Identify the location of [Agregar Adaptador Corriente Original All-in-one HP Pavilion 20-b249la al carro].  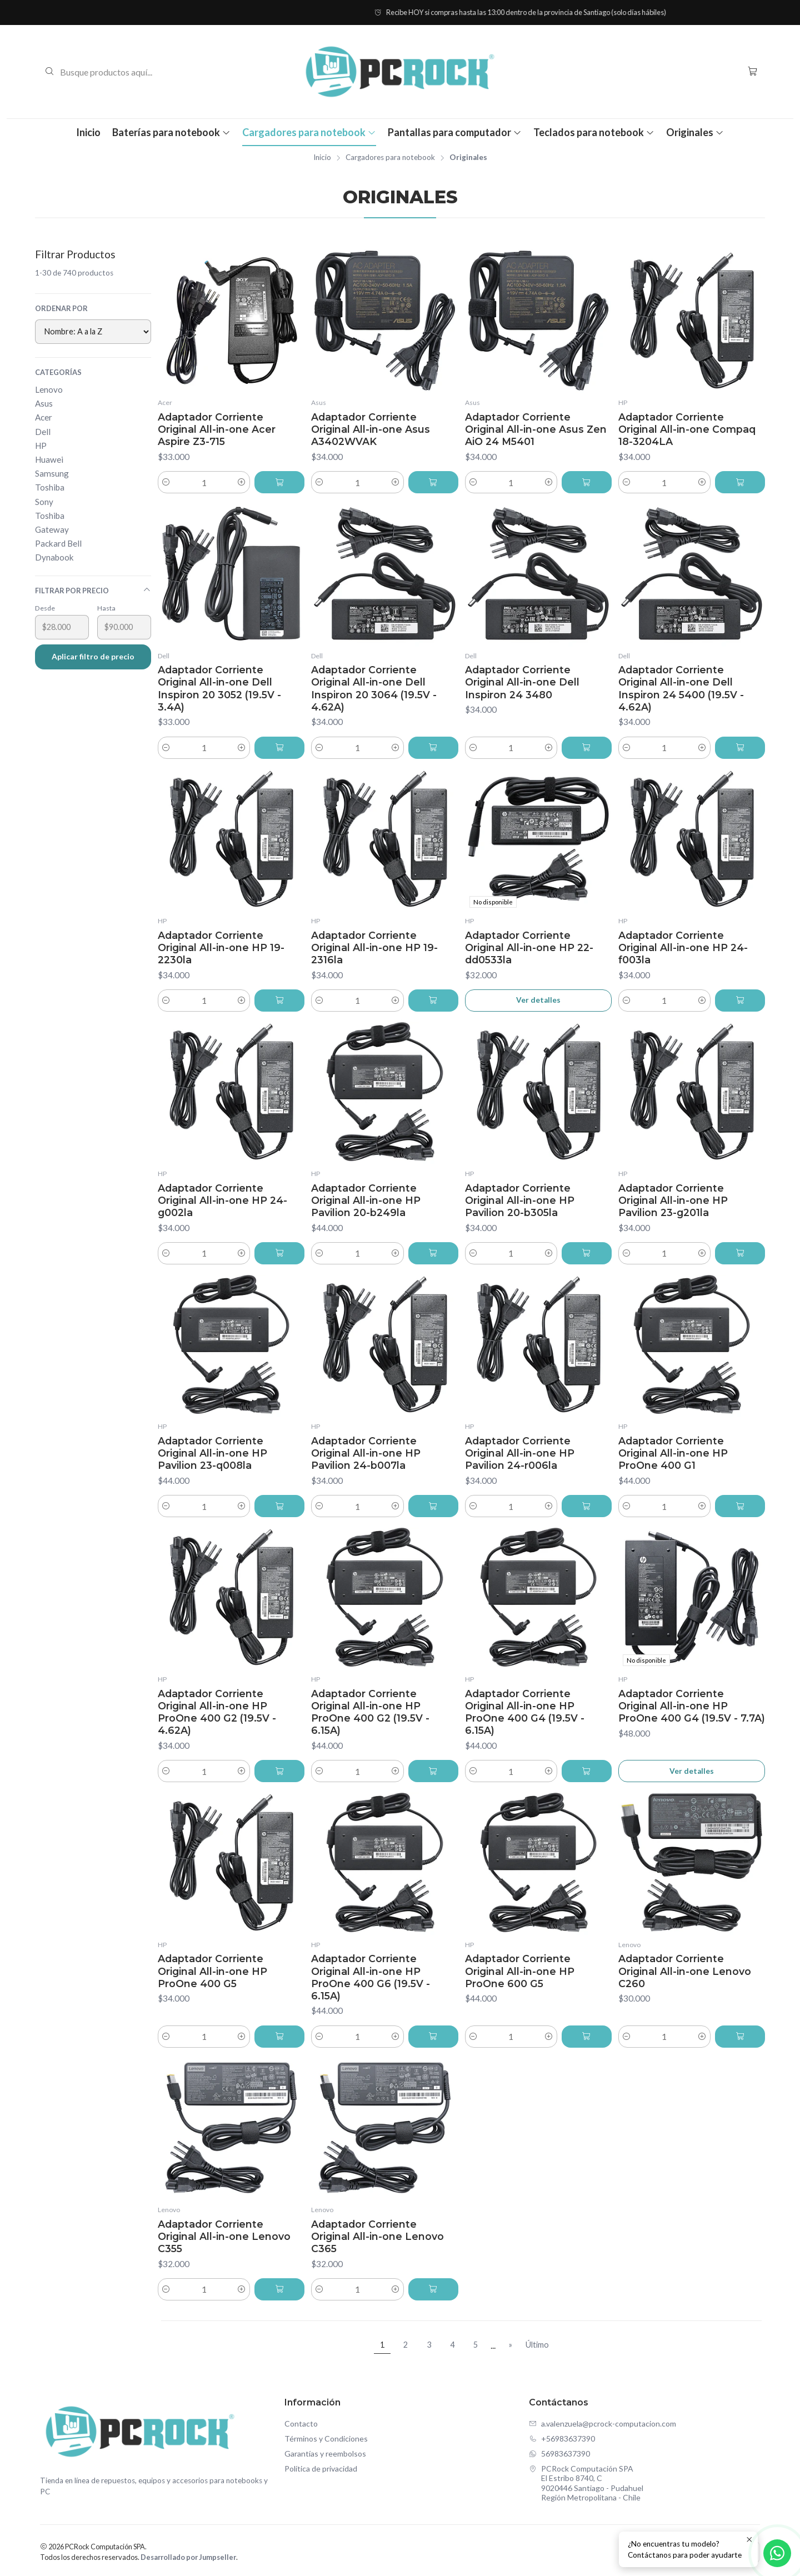
(433, 1253).